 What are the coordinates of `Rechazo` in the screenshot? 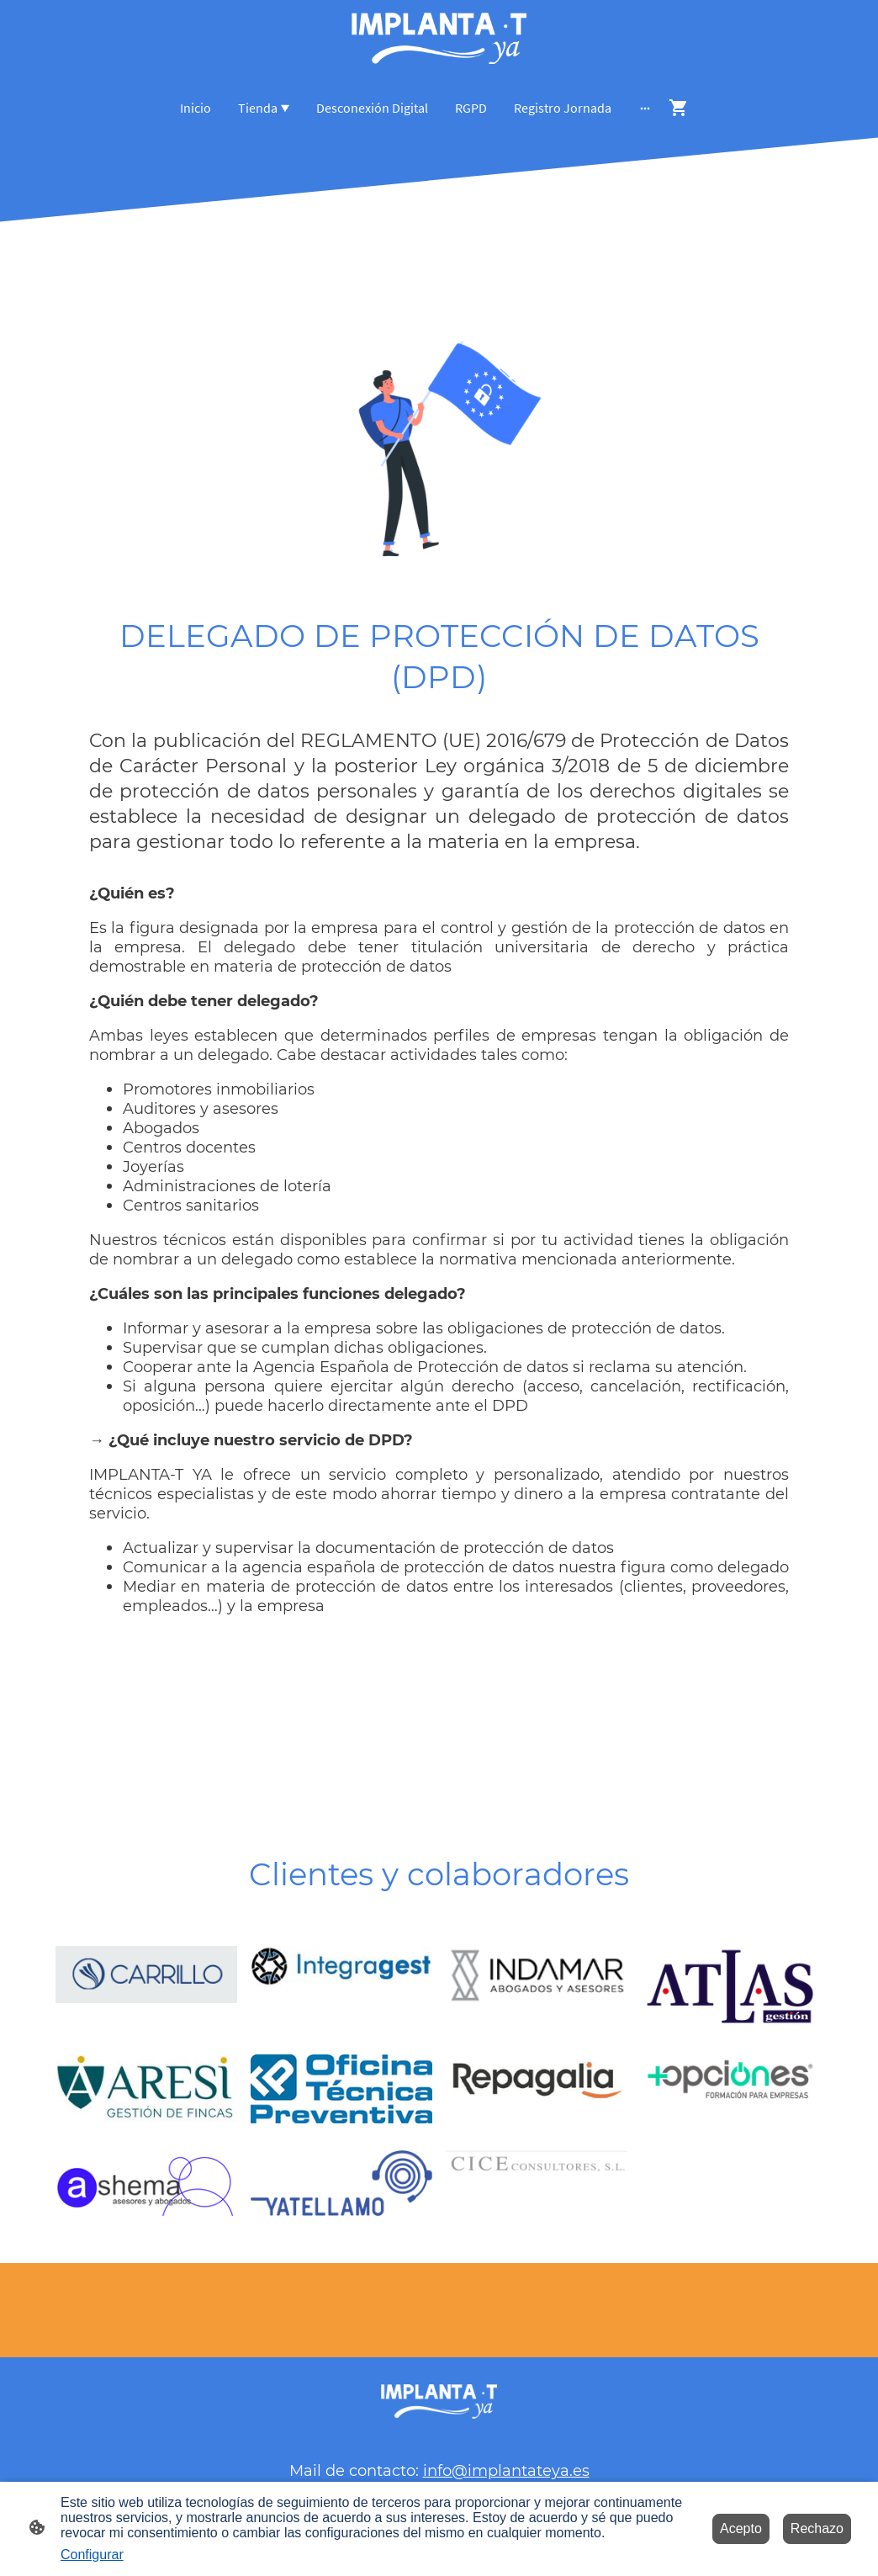 It's located at (817, 2528).